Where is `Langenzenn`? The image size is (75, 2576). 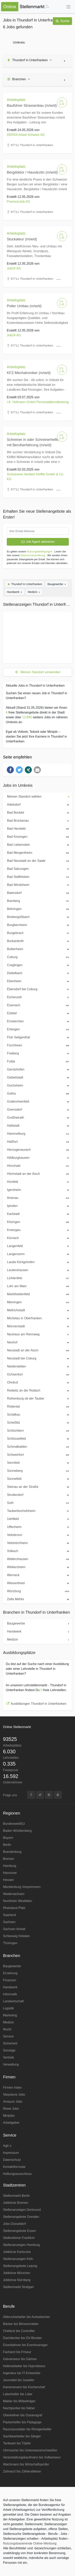 Langenzenn is located at coordinates (29, 1254).